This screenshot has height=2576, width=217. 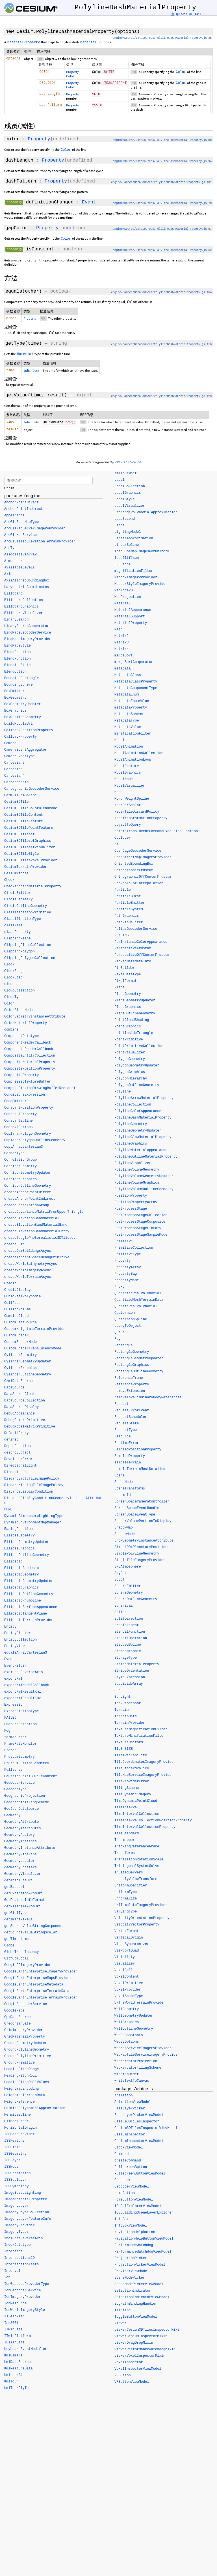 I want to click on HomeButtonViewModel, so click(x=133, y=2201).